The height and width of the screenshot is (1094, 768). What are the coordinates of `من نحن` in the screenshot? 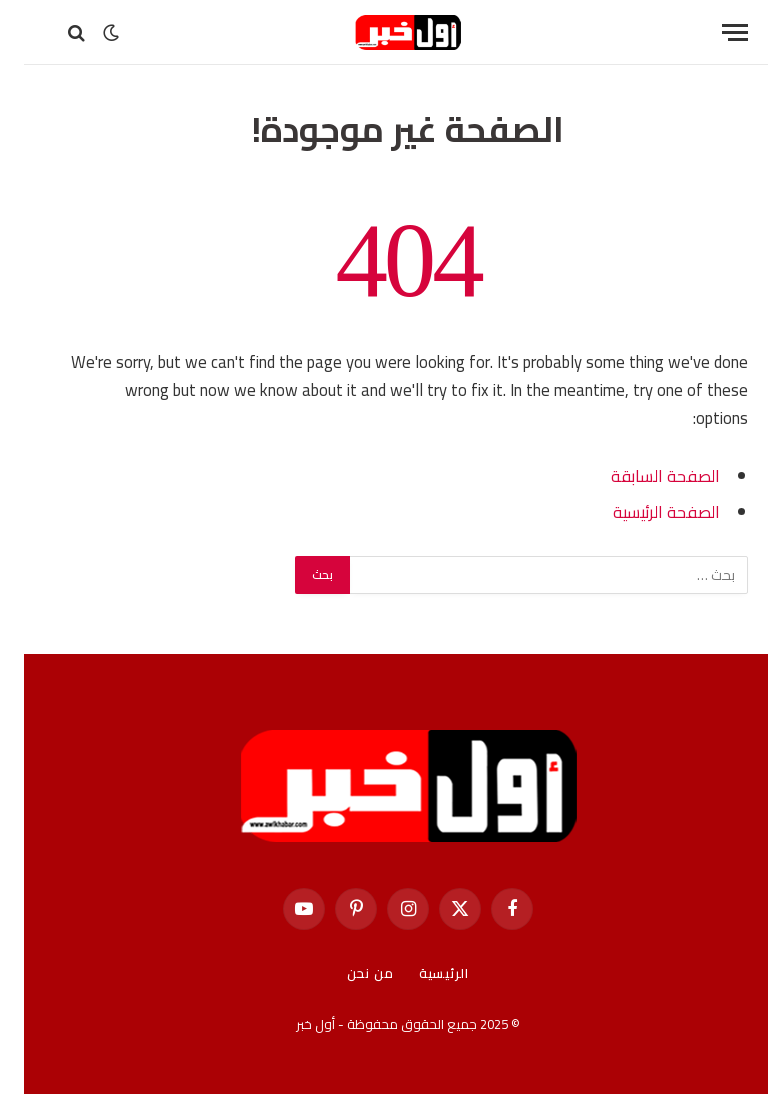 It's located at (346, 973).